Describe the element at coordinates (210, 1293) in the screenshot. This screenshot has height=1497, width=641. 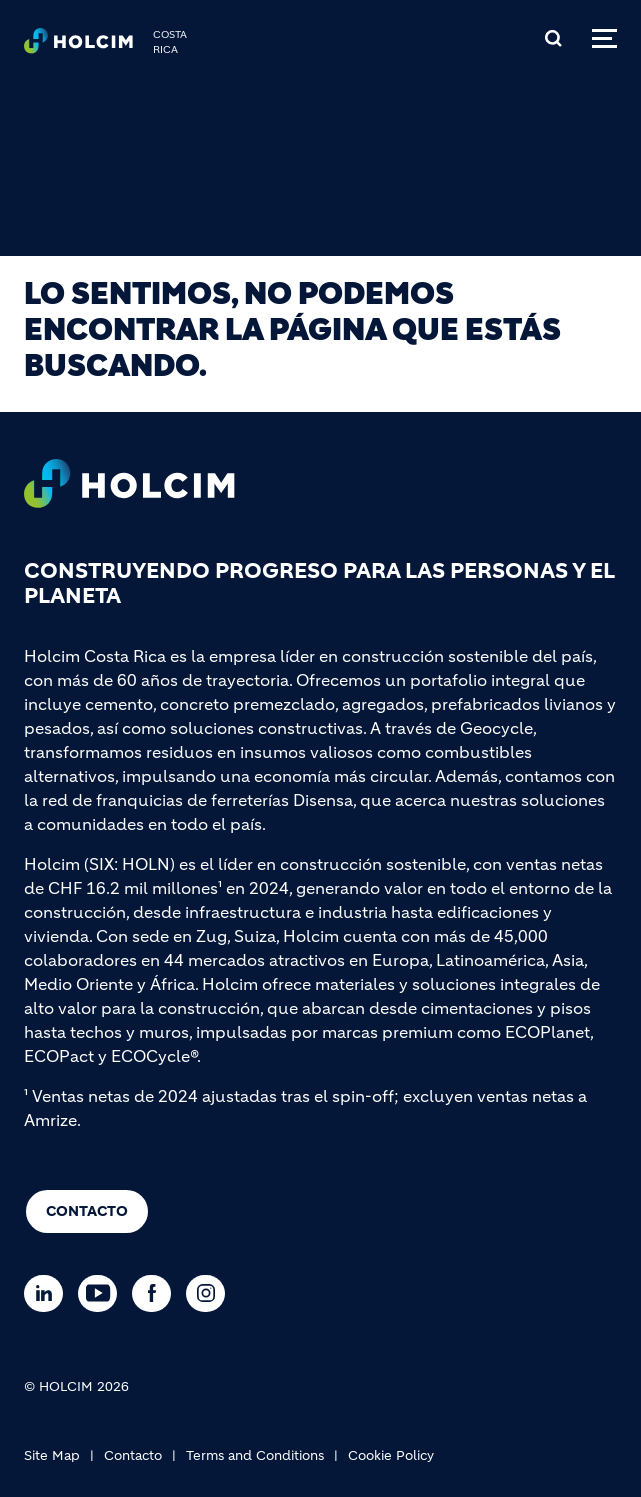
I see `[Go to our Instagram page]` at that location.